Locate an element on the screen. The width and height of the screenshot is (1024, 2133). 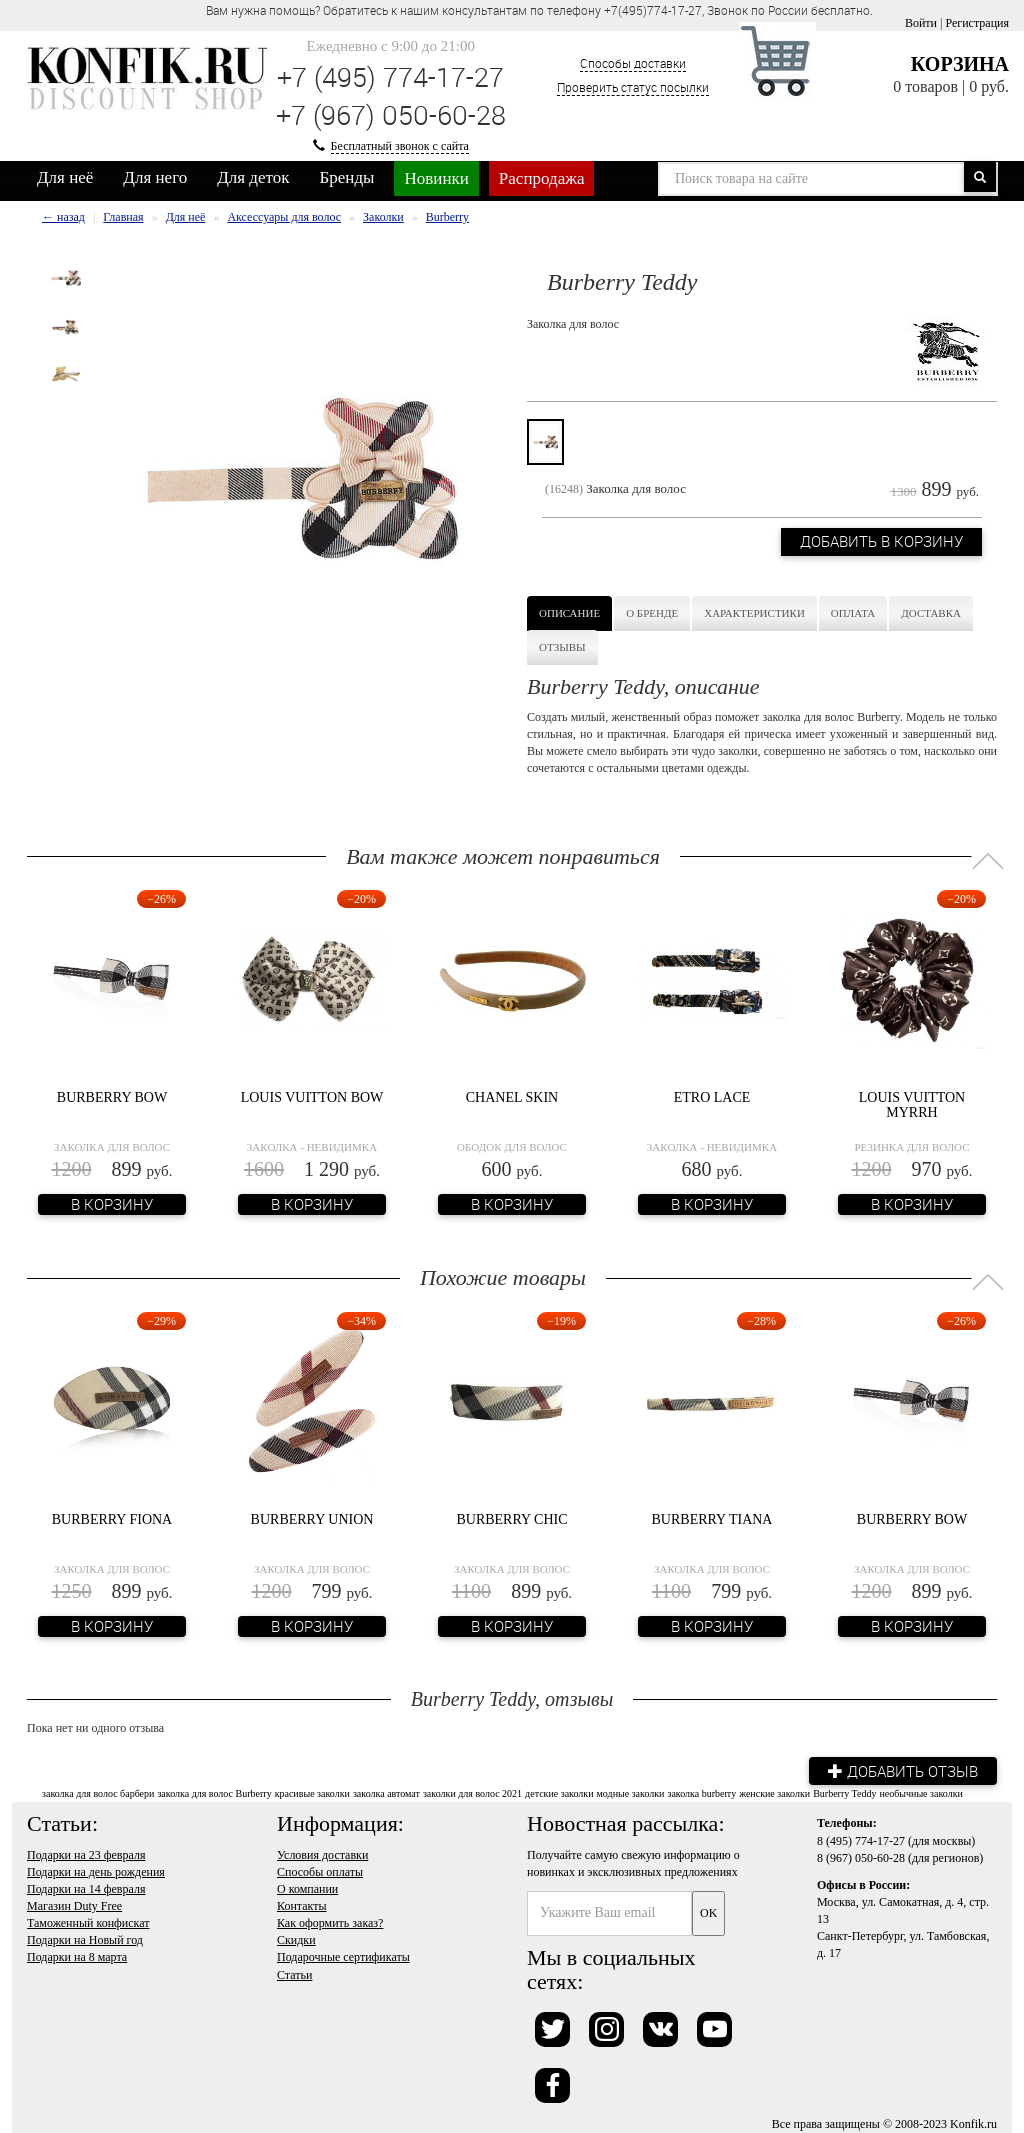
красивые заколки is located at coordinates (312, 1793).